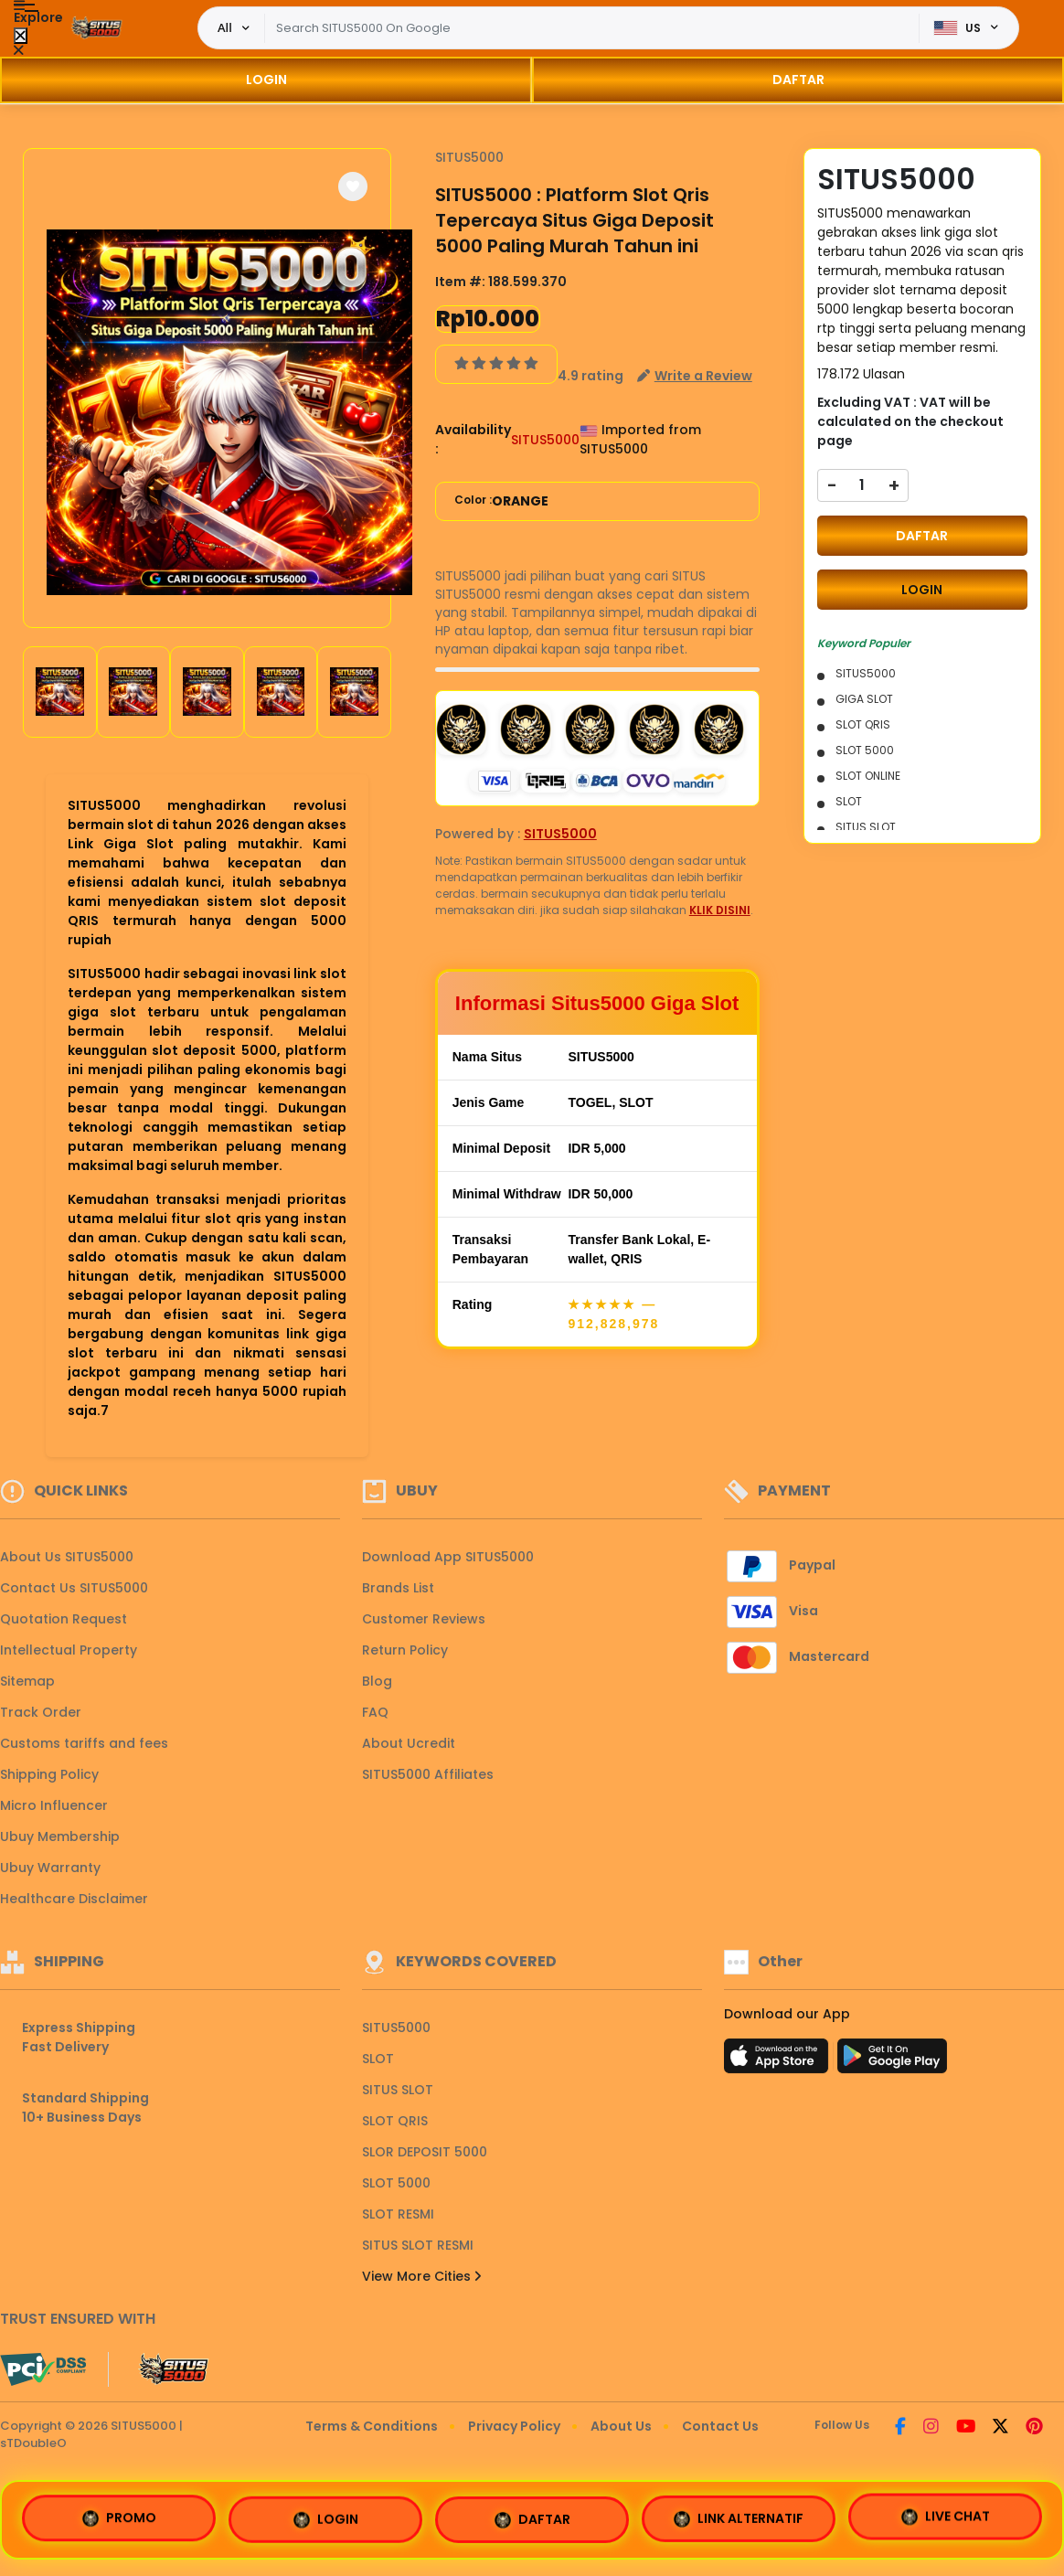  I want to click on [Text input with dropdown], so click(592, 28).